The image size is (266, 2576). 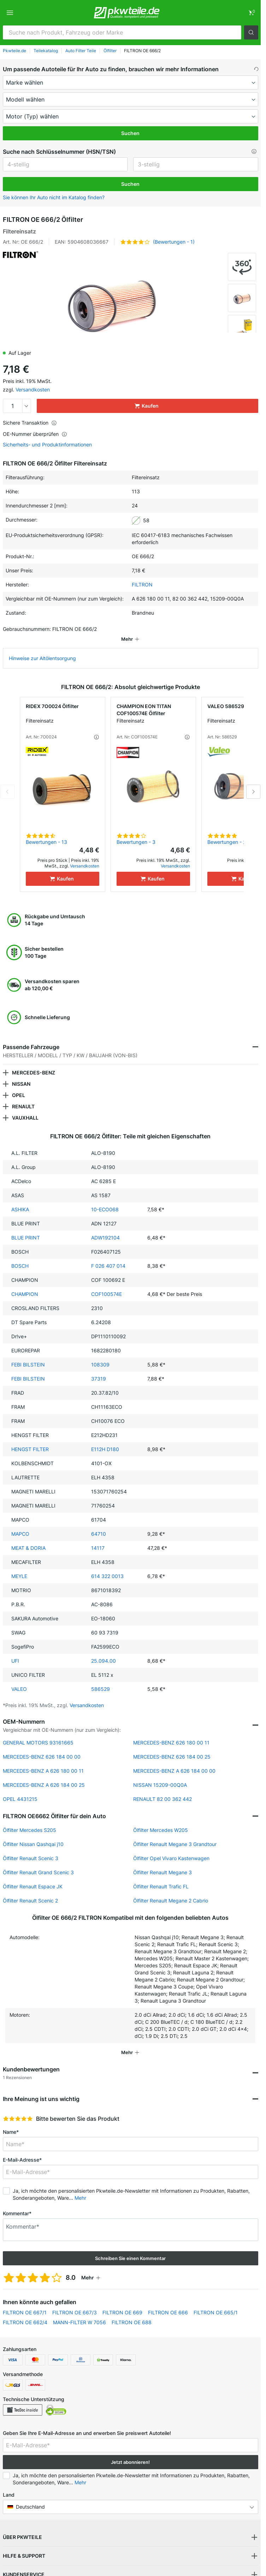 What do you see at coordinates (17, 2203) in the screenshot?
I see `Kommentar*` at bounding box center [17, 2203].